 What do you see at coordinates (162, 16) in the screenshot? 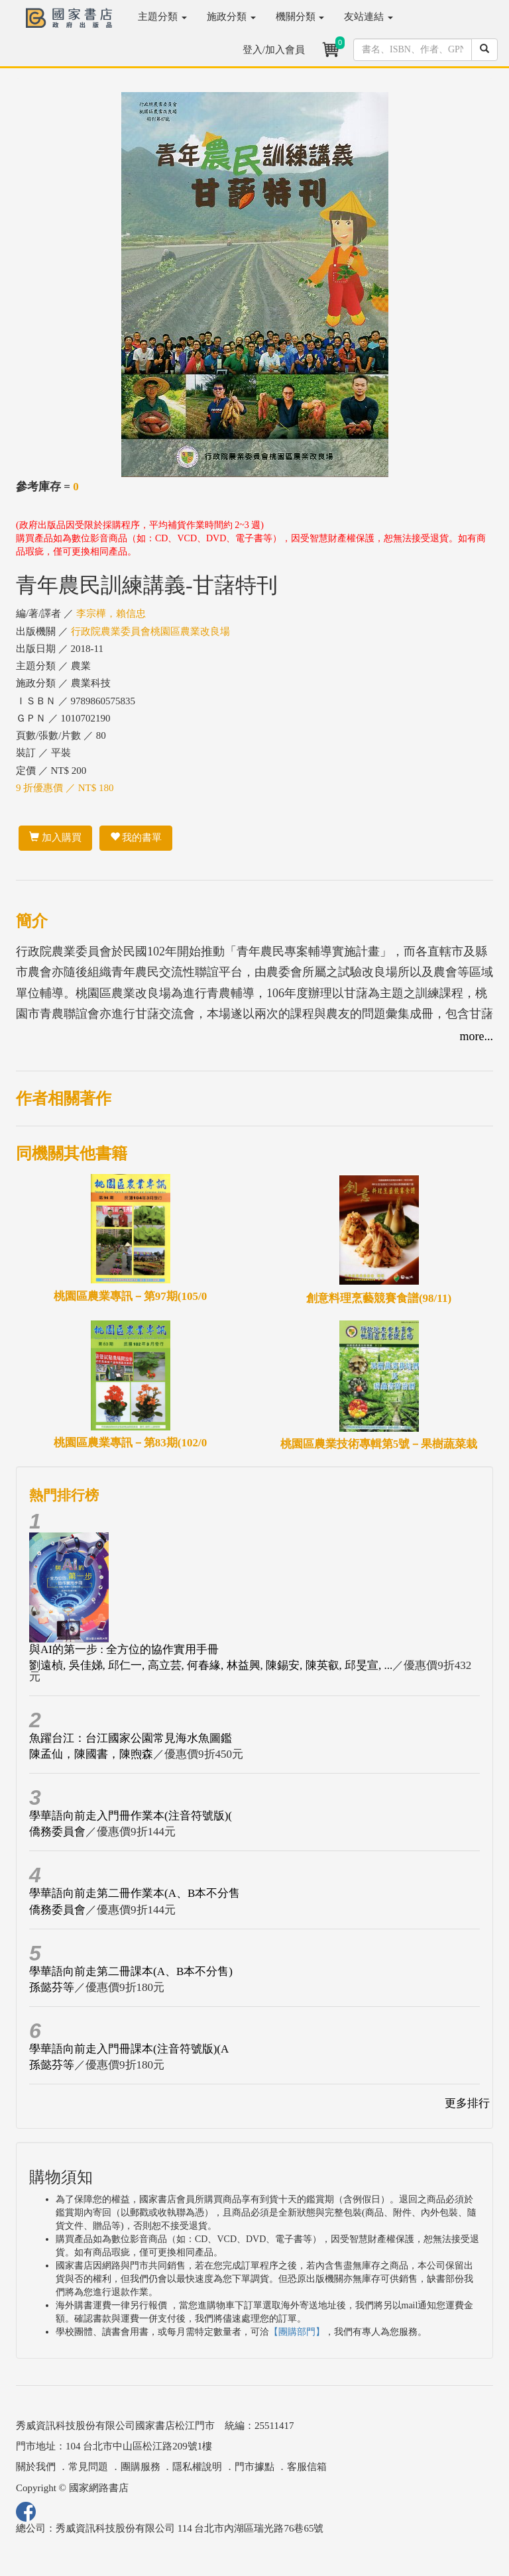
I see `主題分類` at bounding box center [162, 16].